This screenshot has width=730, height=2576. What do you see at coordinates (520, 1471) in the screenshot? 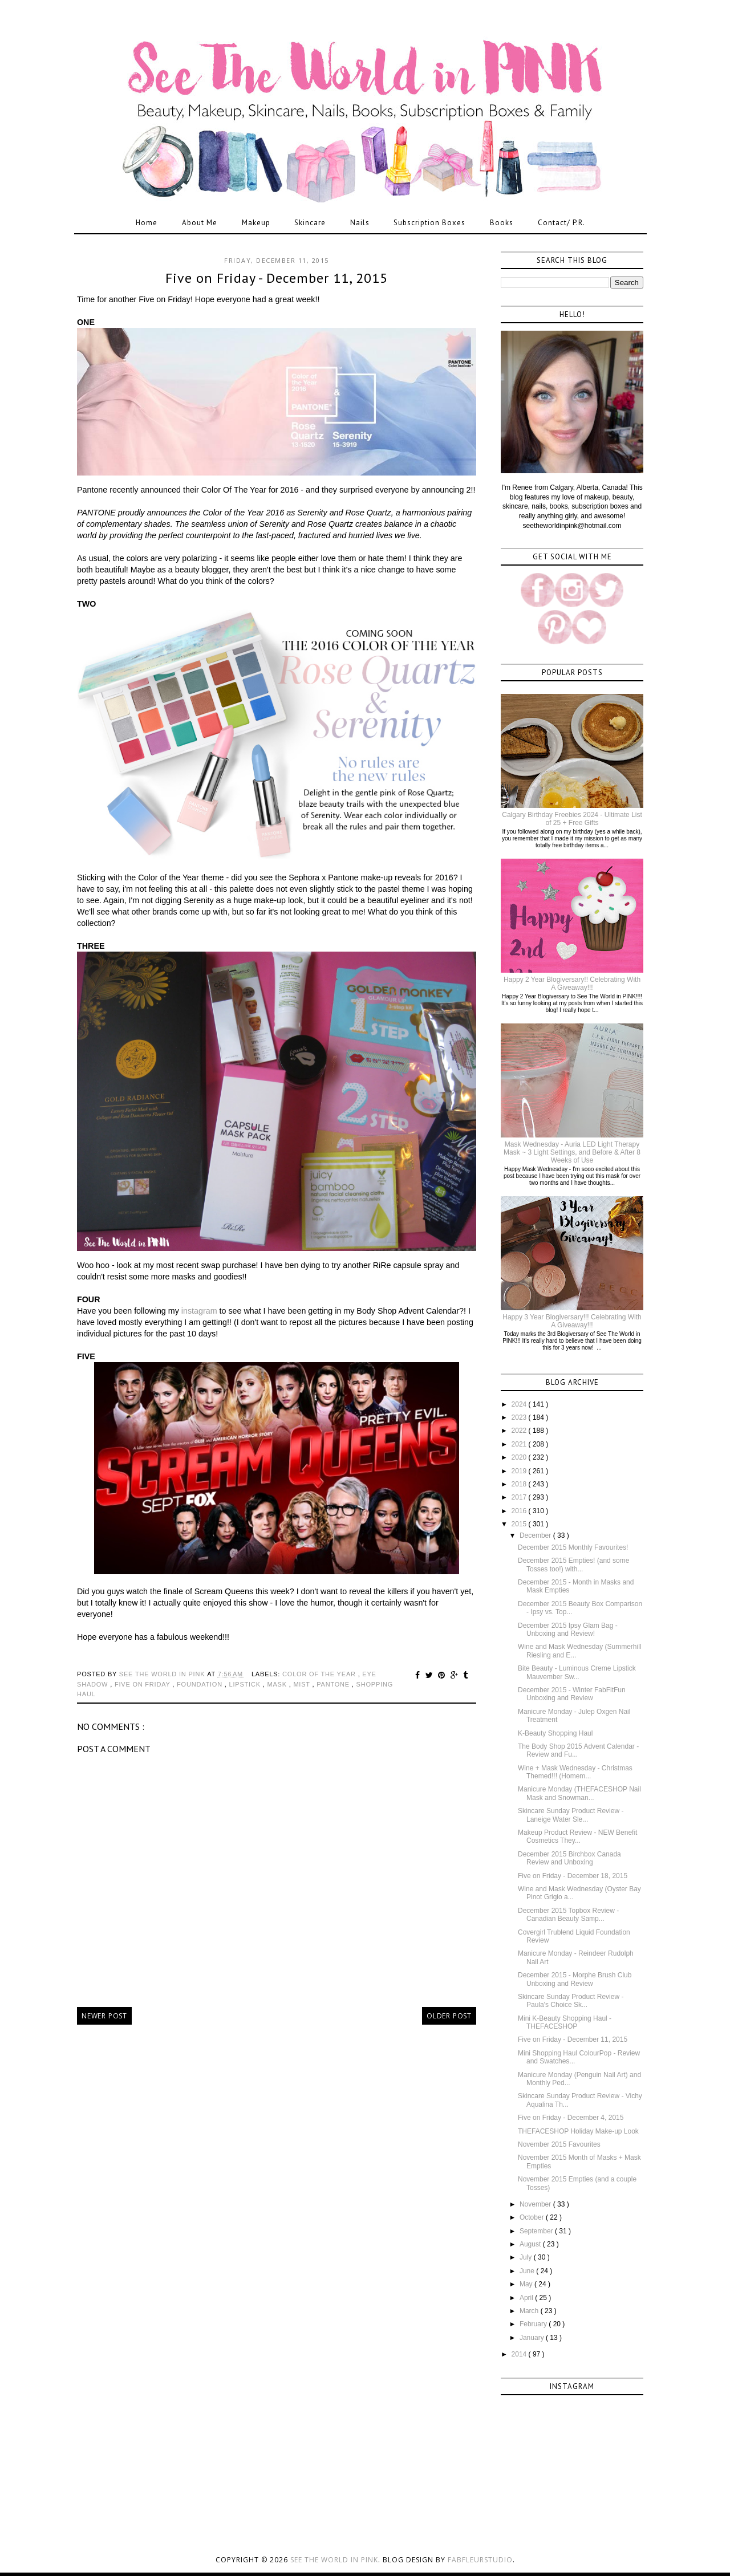
I see `2019` at bounding box center [520, 1471].